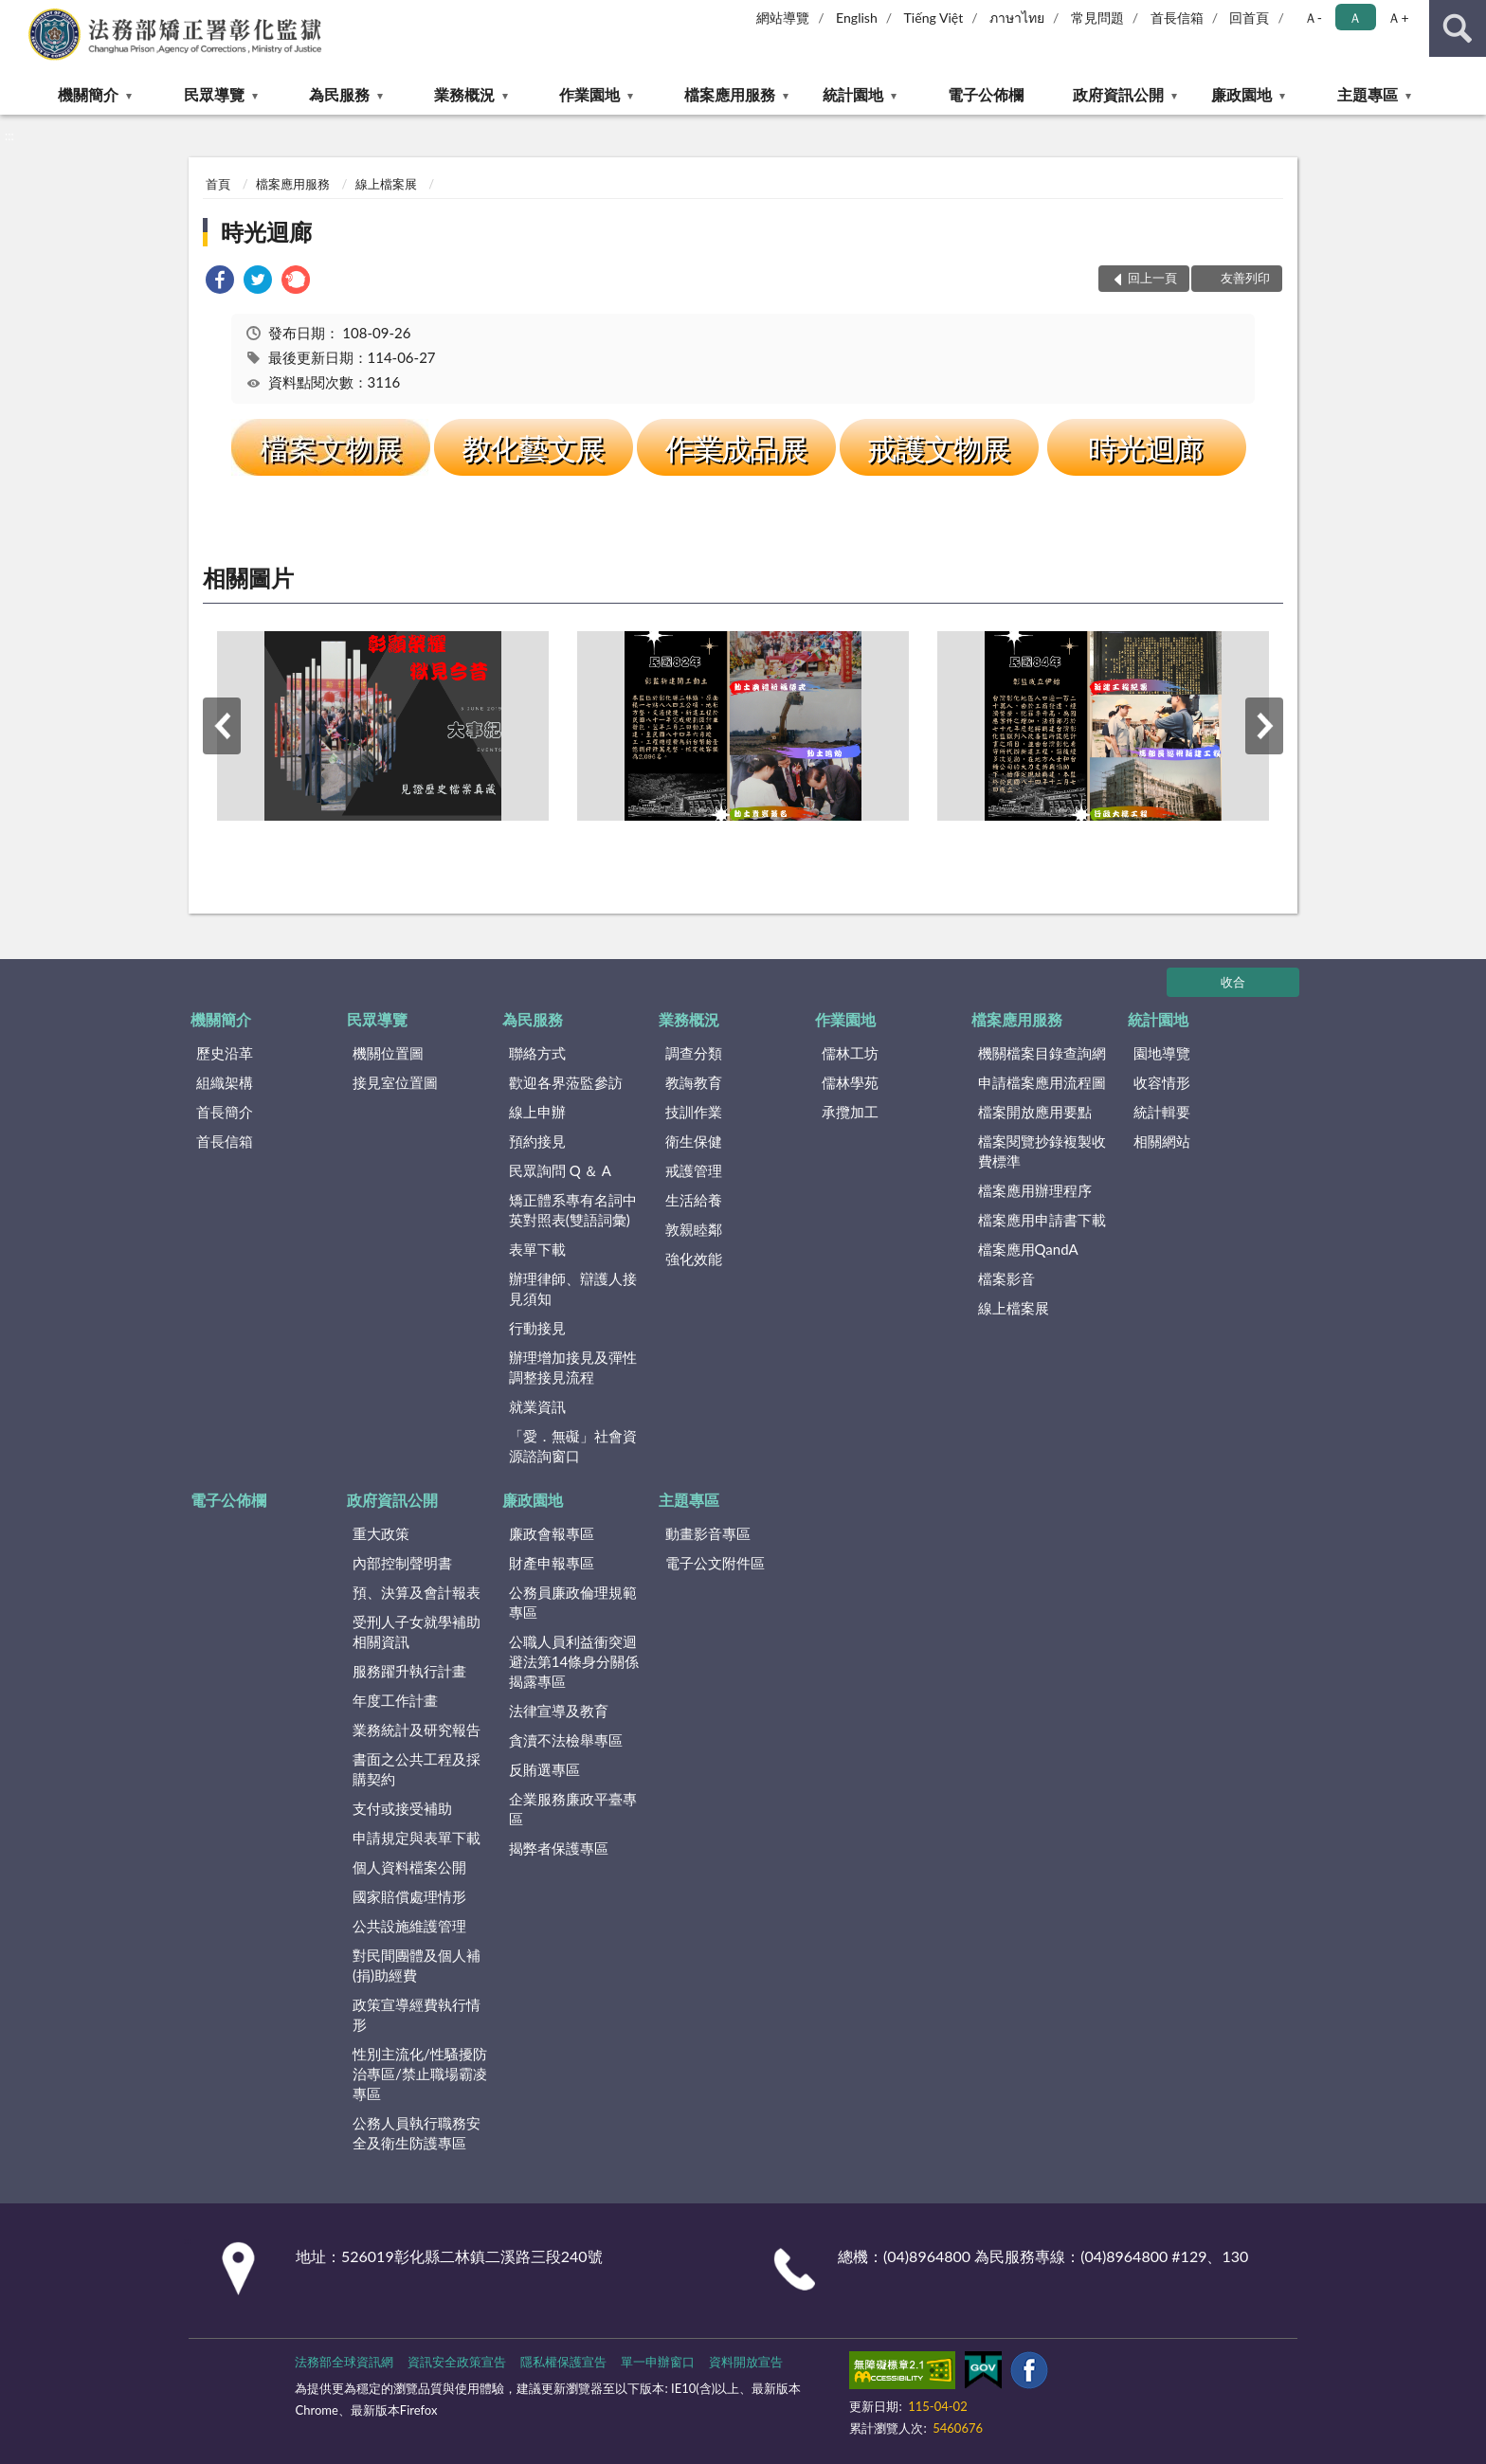 This screenshot has height=2464, width=1486. I want to click on 辦理律師、辯護人接見須知, so click(573, 1288).